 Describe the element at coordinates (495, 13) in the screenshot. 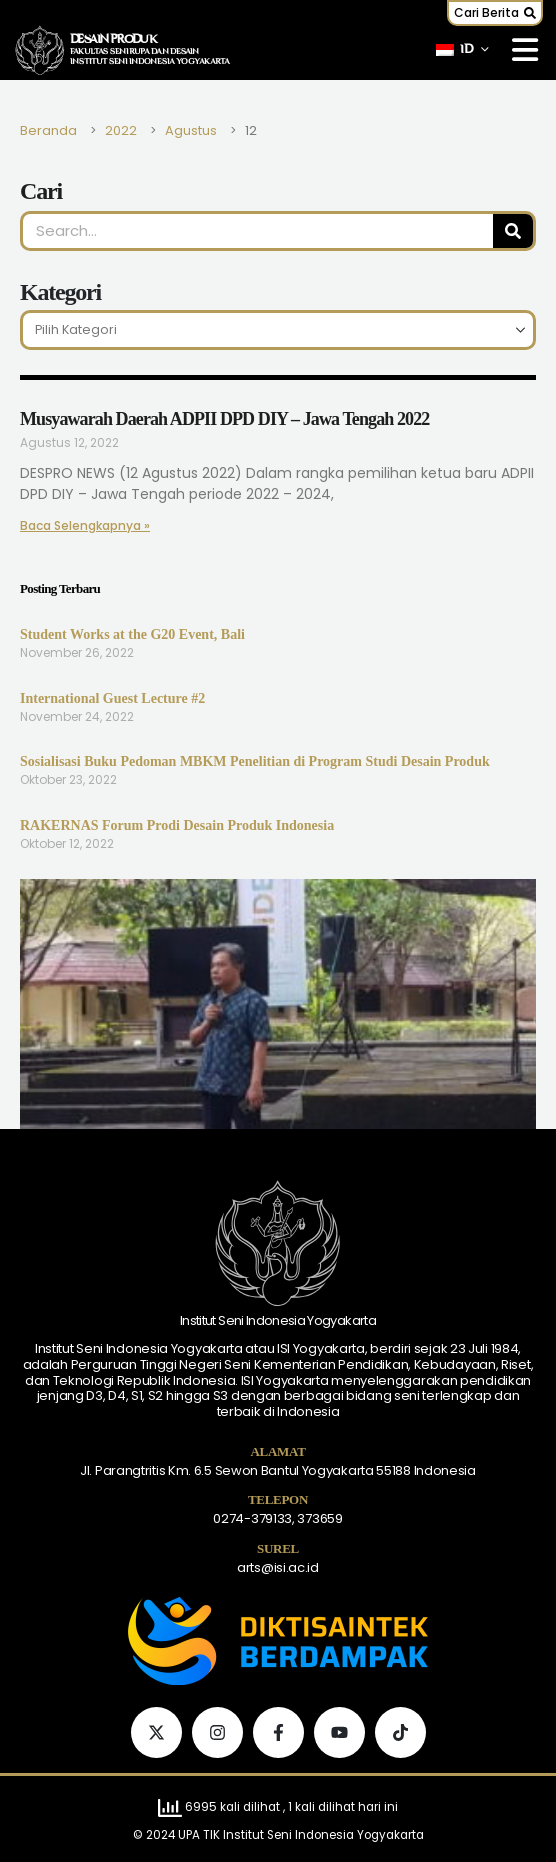

I see `[button]` at that location.